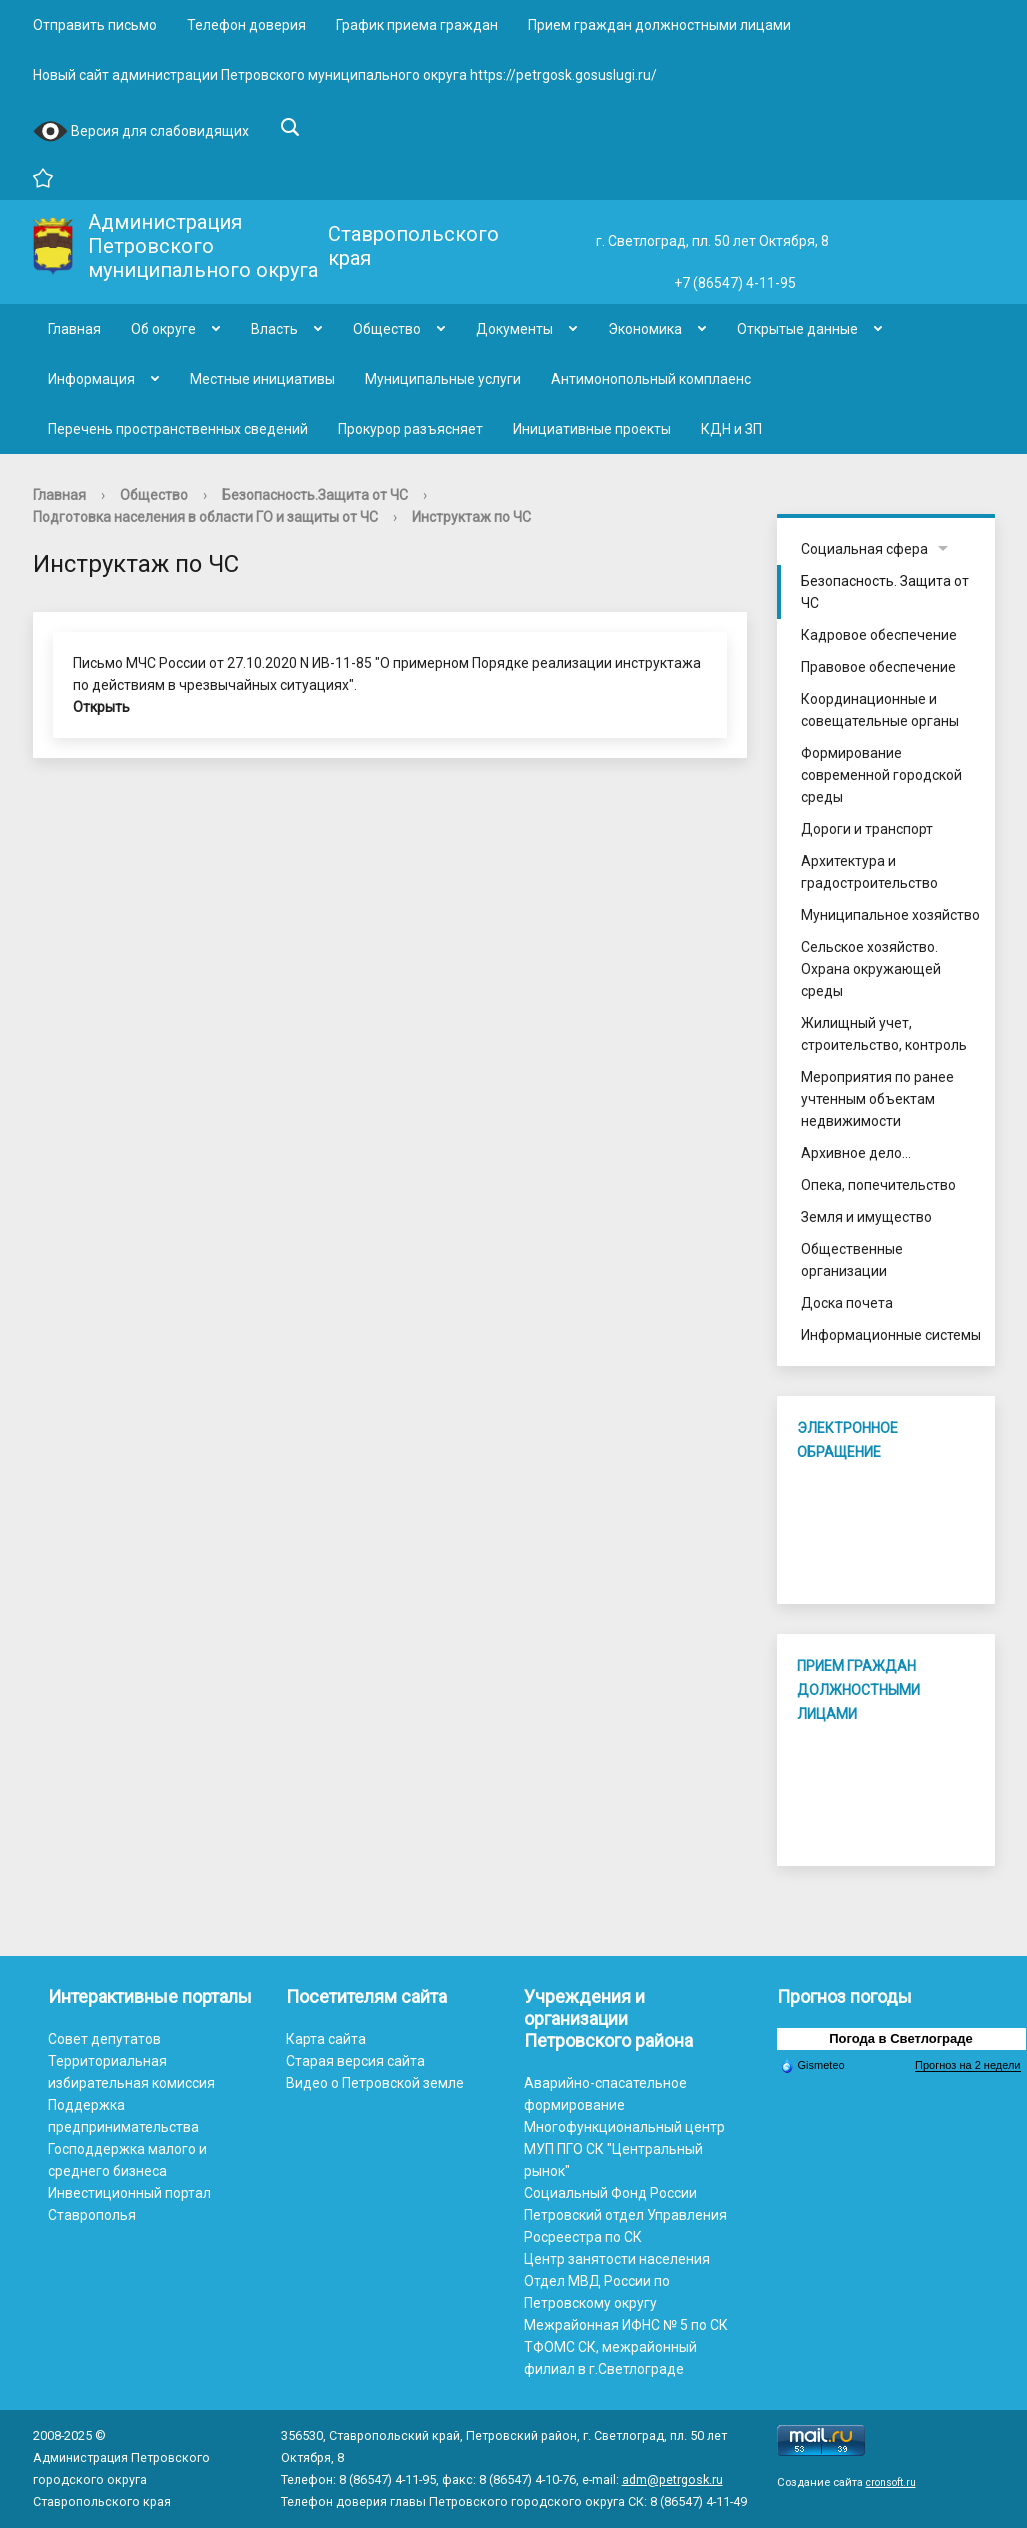  I want to click on Муниципальные услуги, so click(443, 379).